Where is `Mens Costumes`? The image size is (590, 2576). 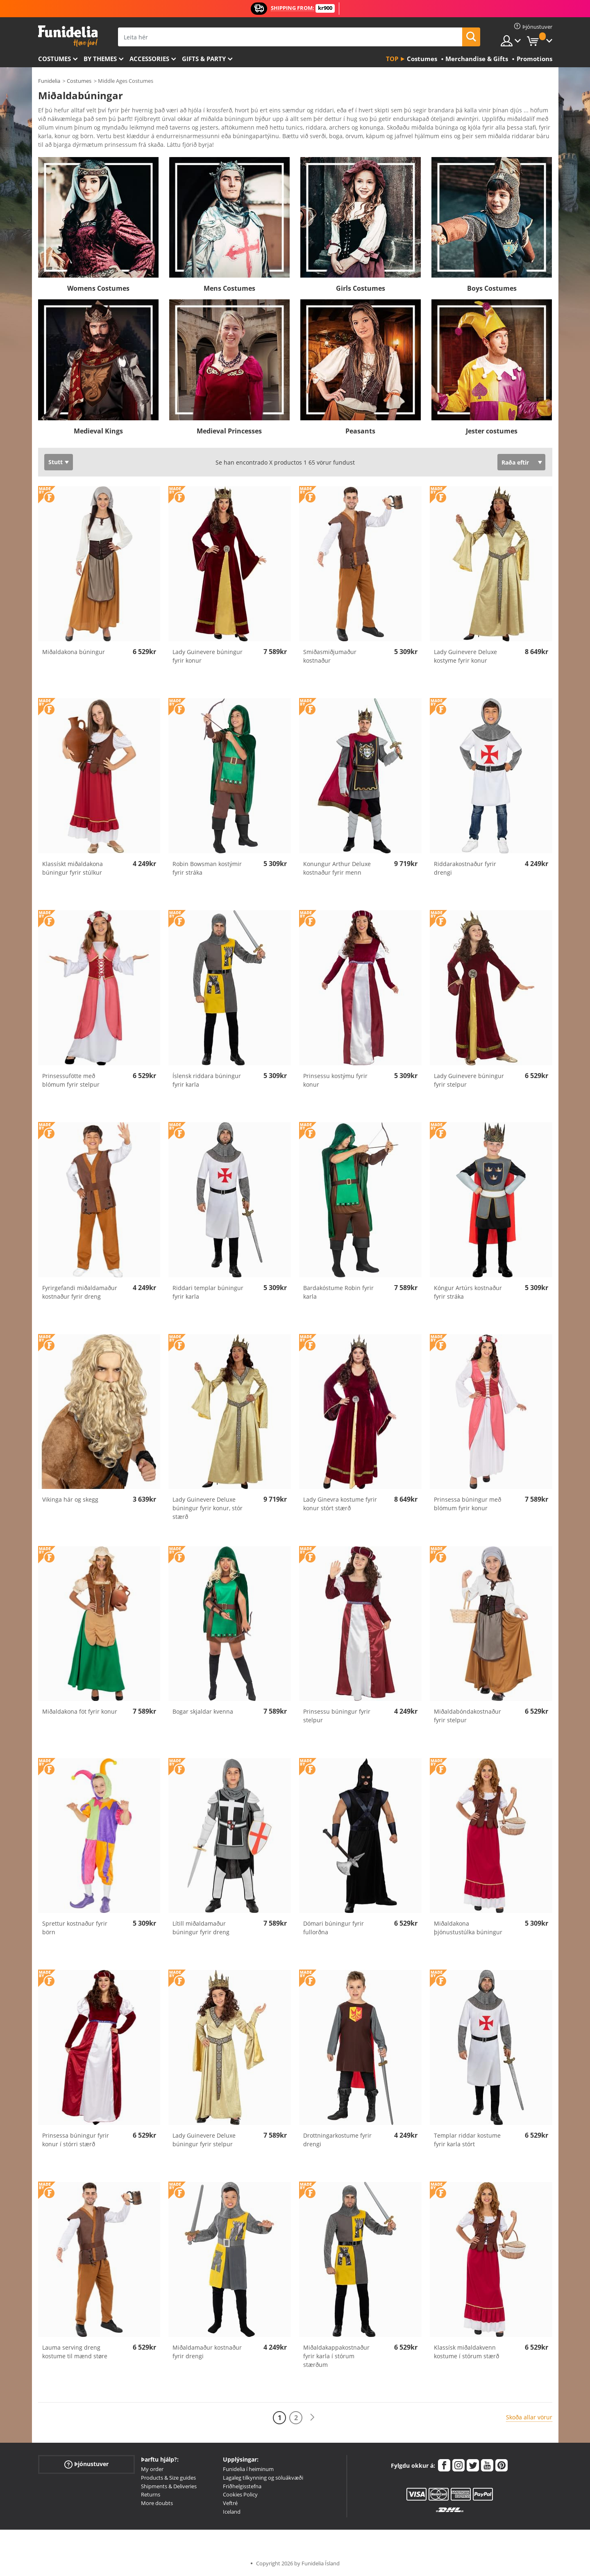
Mens Costumes is located at coordinates (229, 288).